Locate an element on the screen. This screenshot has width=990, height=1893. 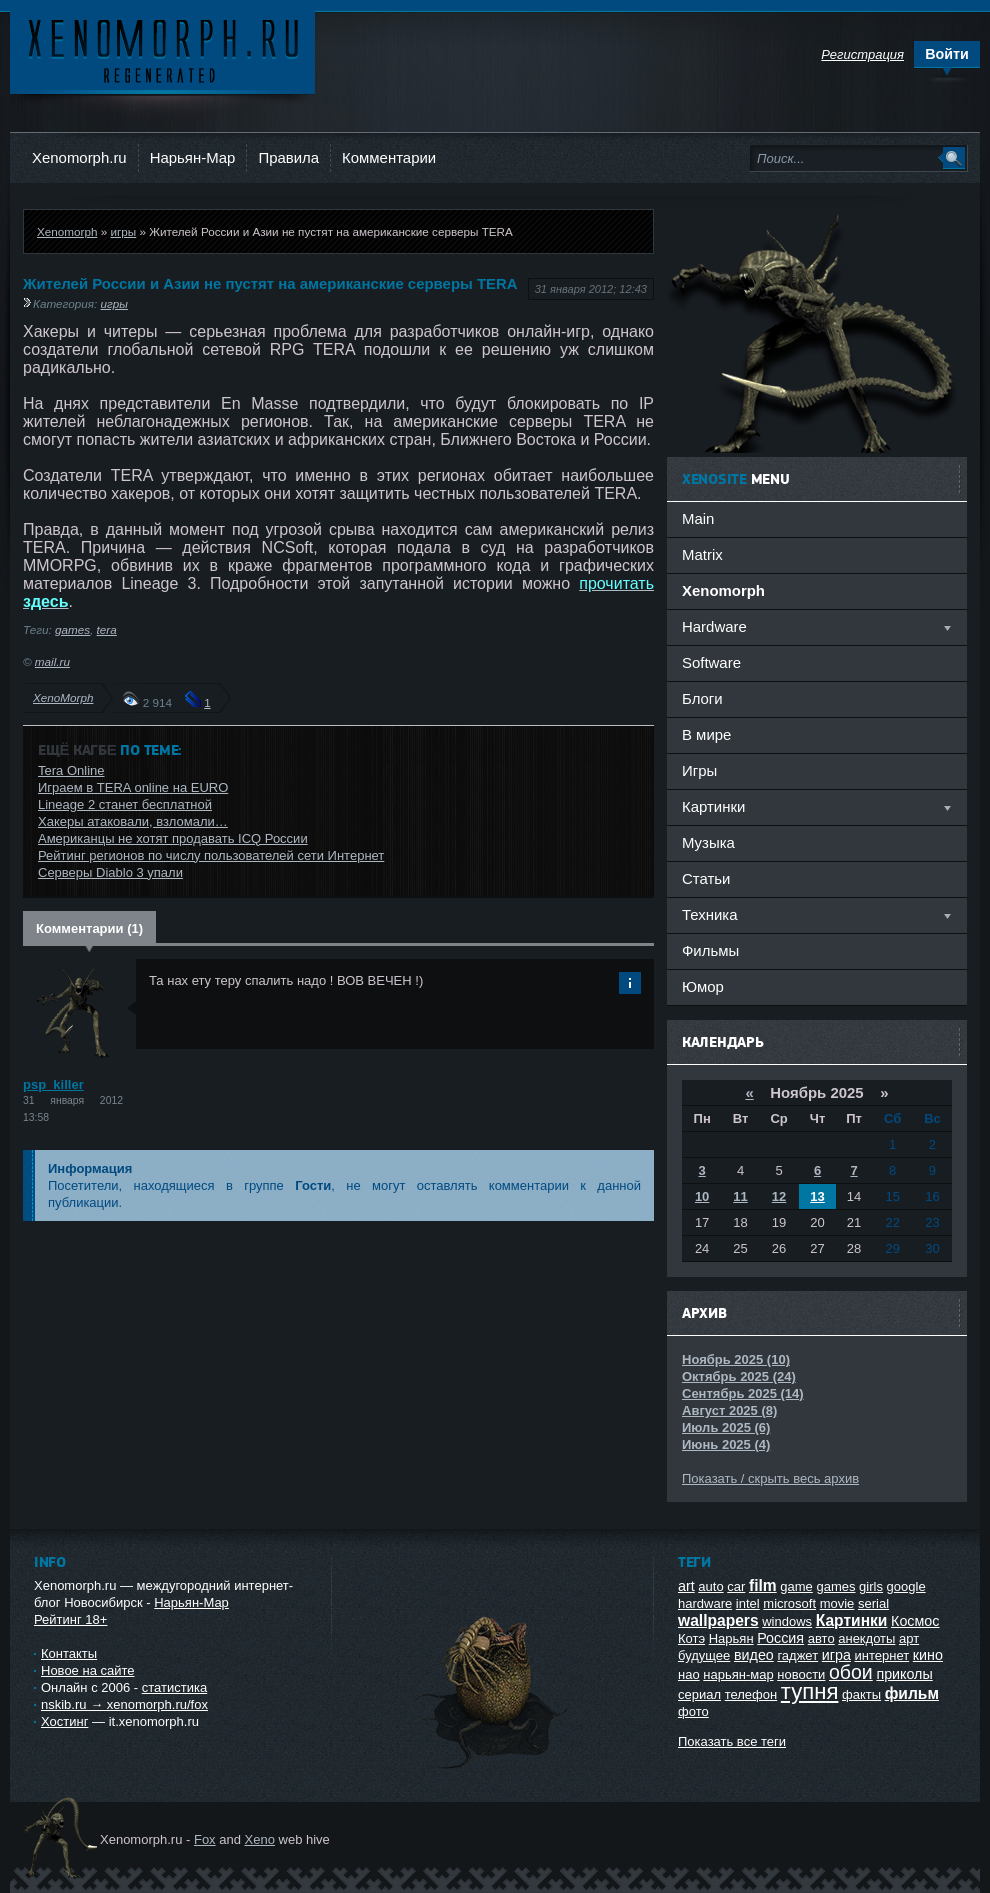
13 is located at coordinates (817, 1196).